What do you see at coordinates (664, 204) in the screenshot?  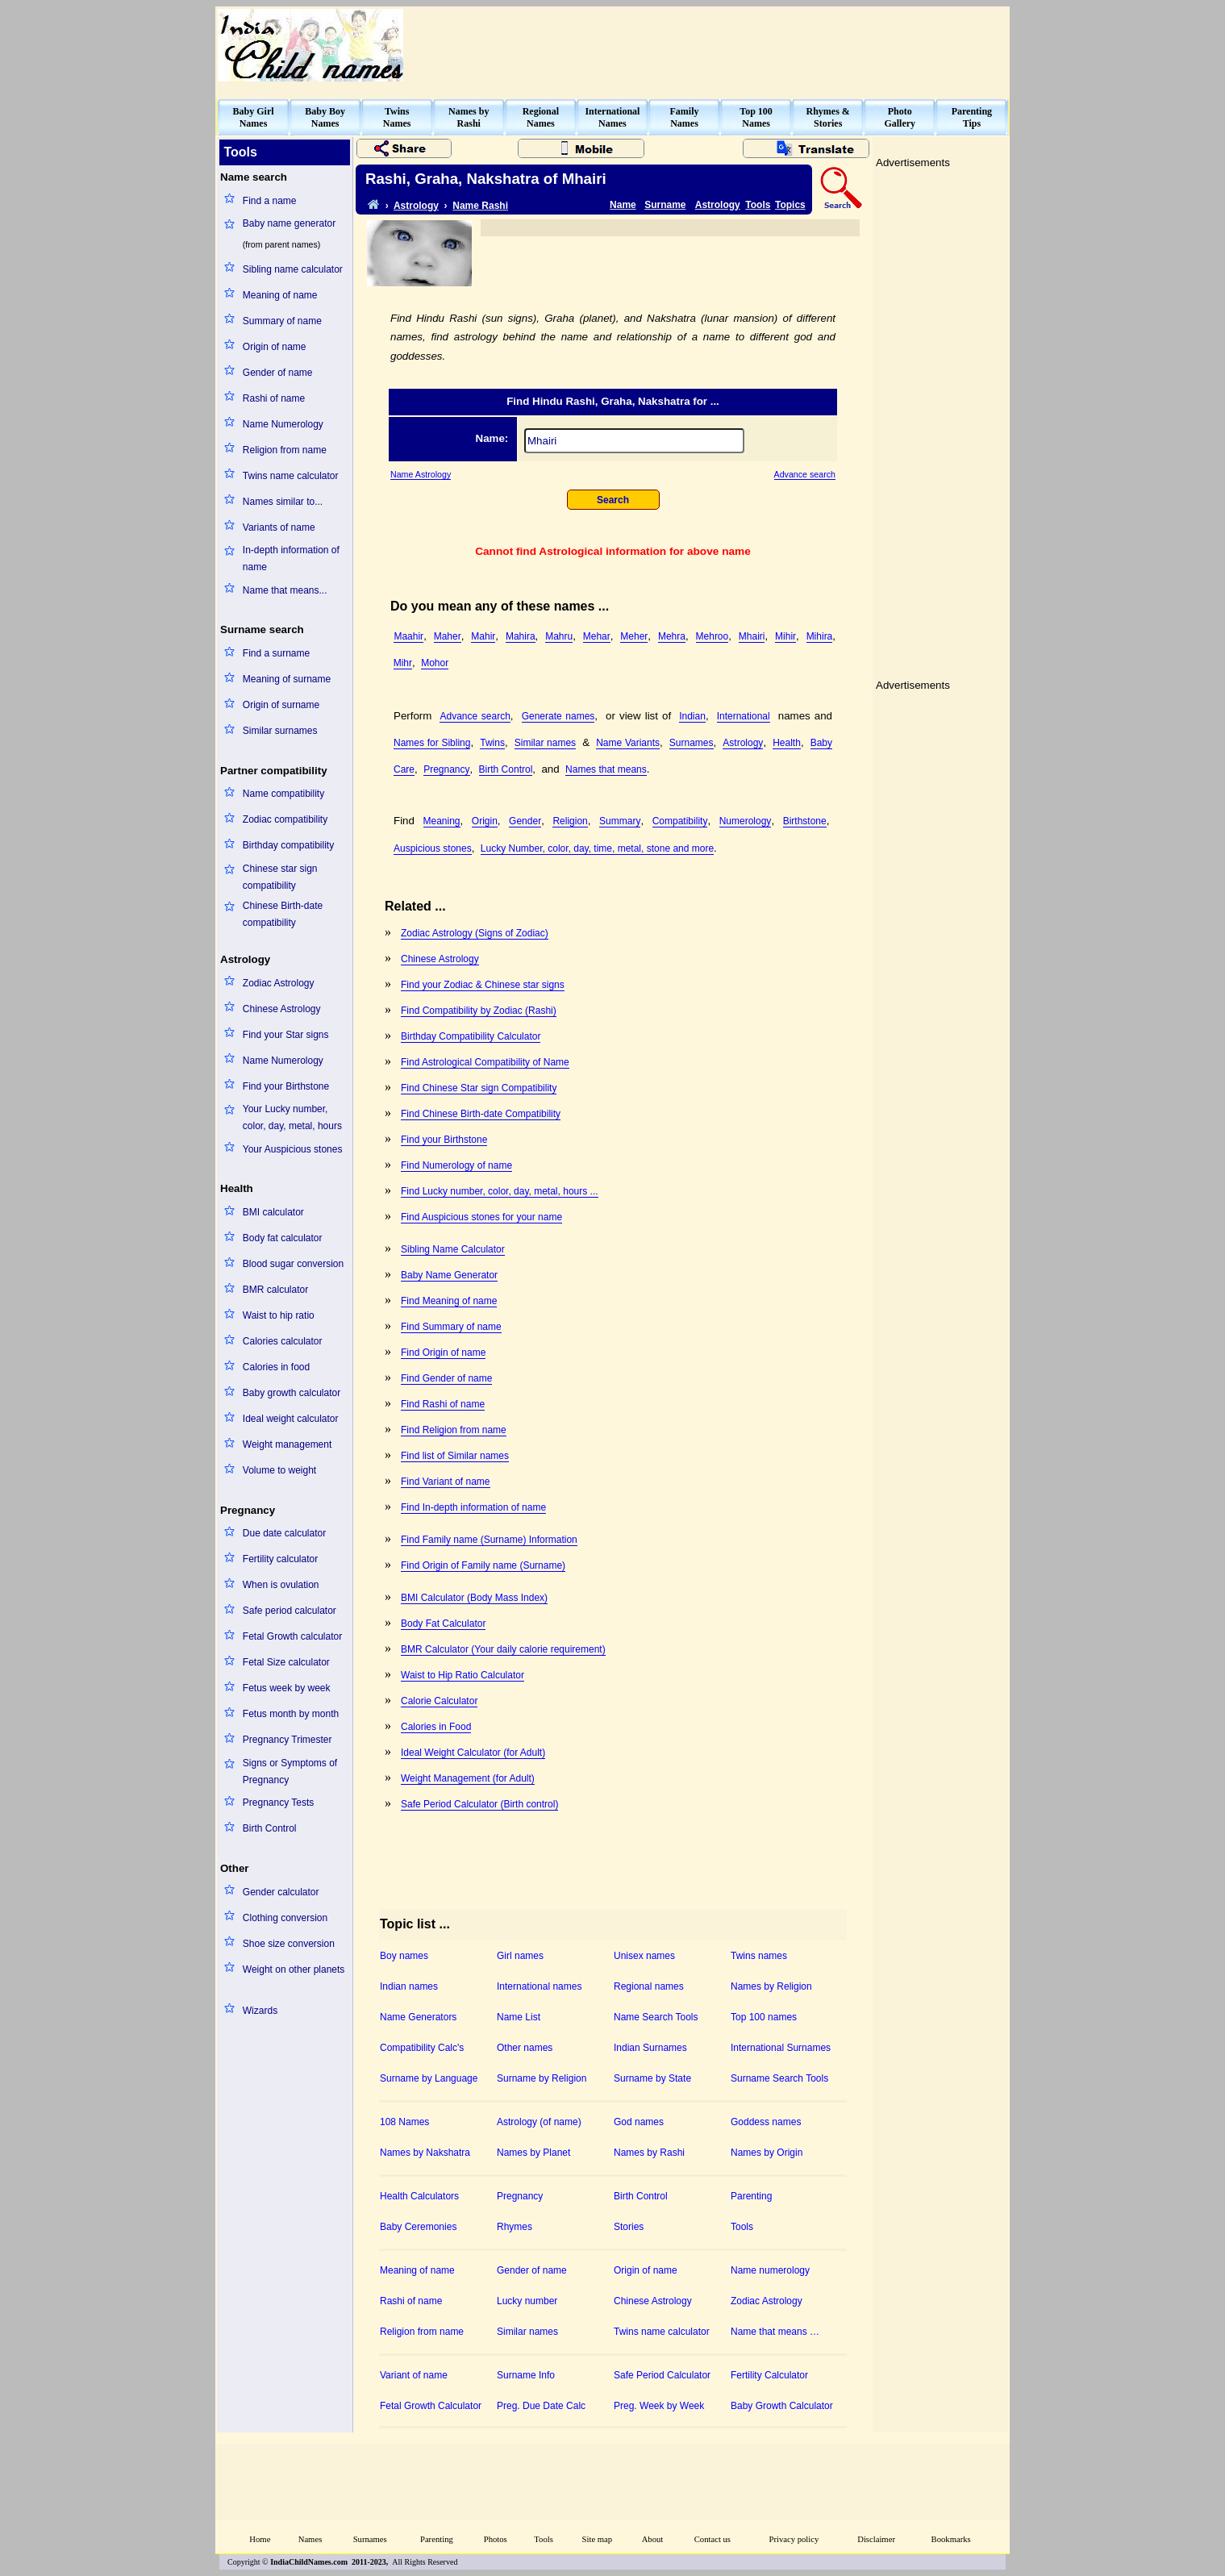 I see `Surname` at bounding box center [664, 204].